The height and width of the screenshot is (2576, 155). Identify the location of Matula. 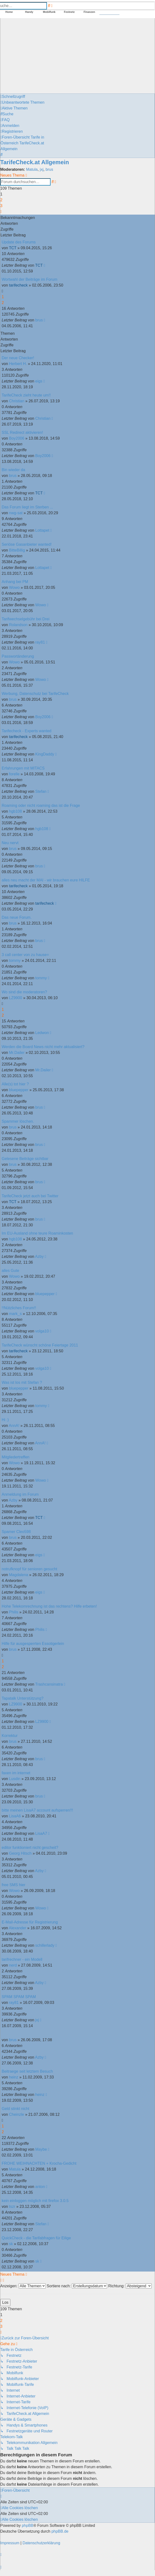
(32, 169).